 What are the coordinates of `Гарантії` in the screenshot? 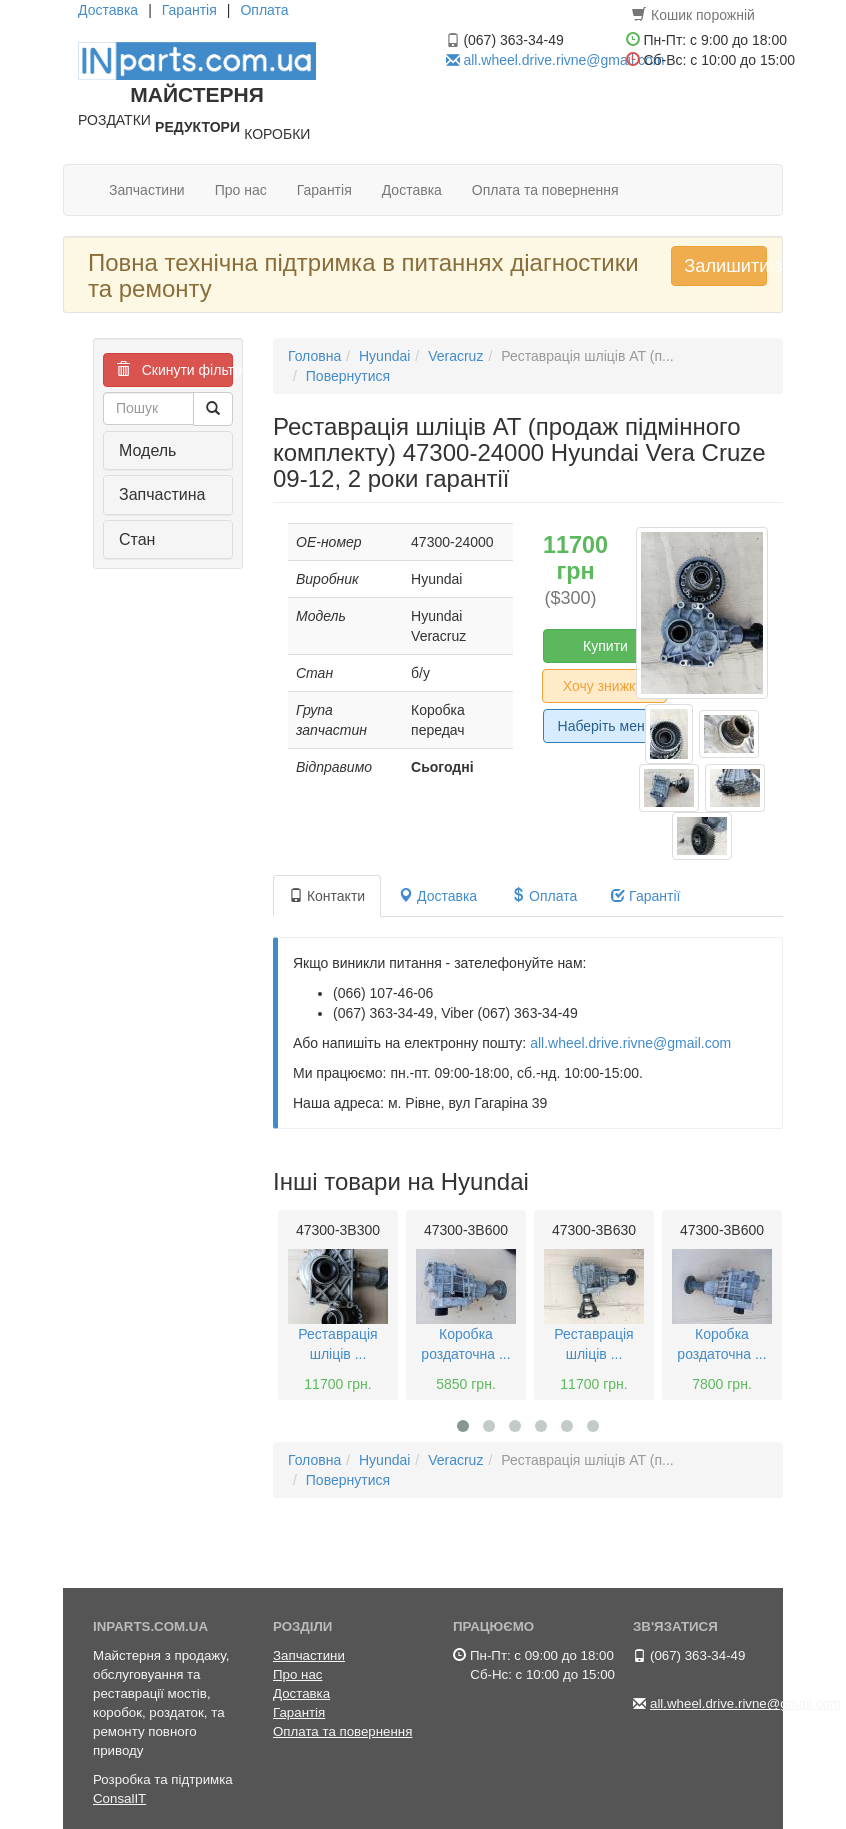 It's located at (645, 896).